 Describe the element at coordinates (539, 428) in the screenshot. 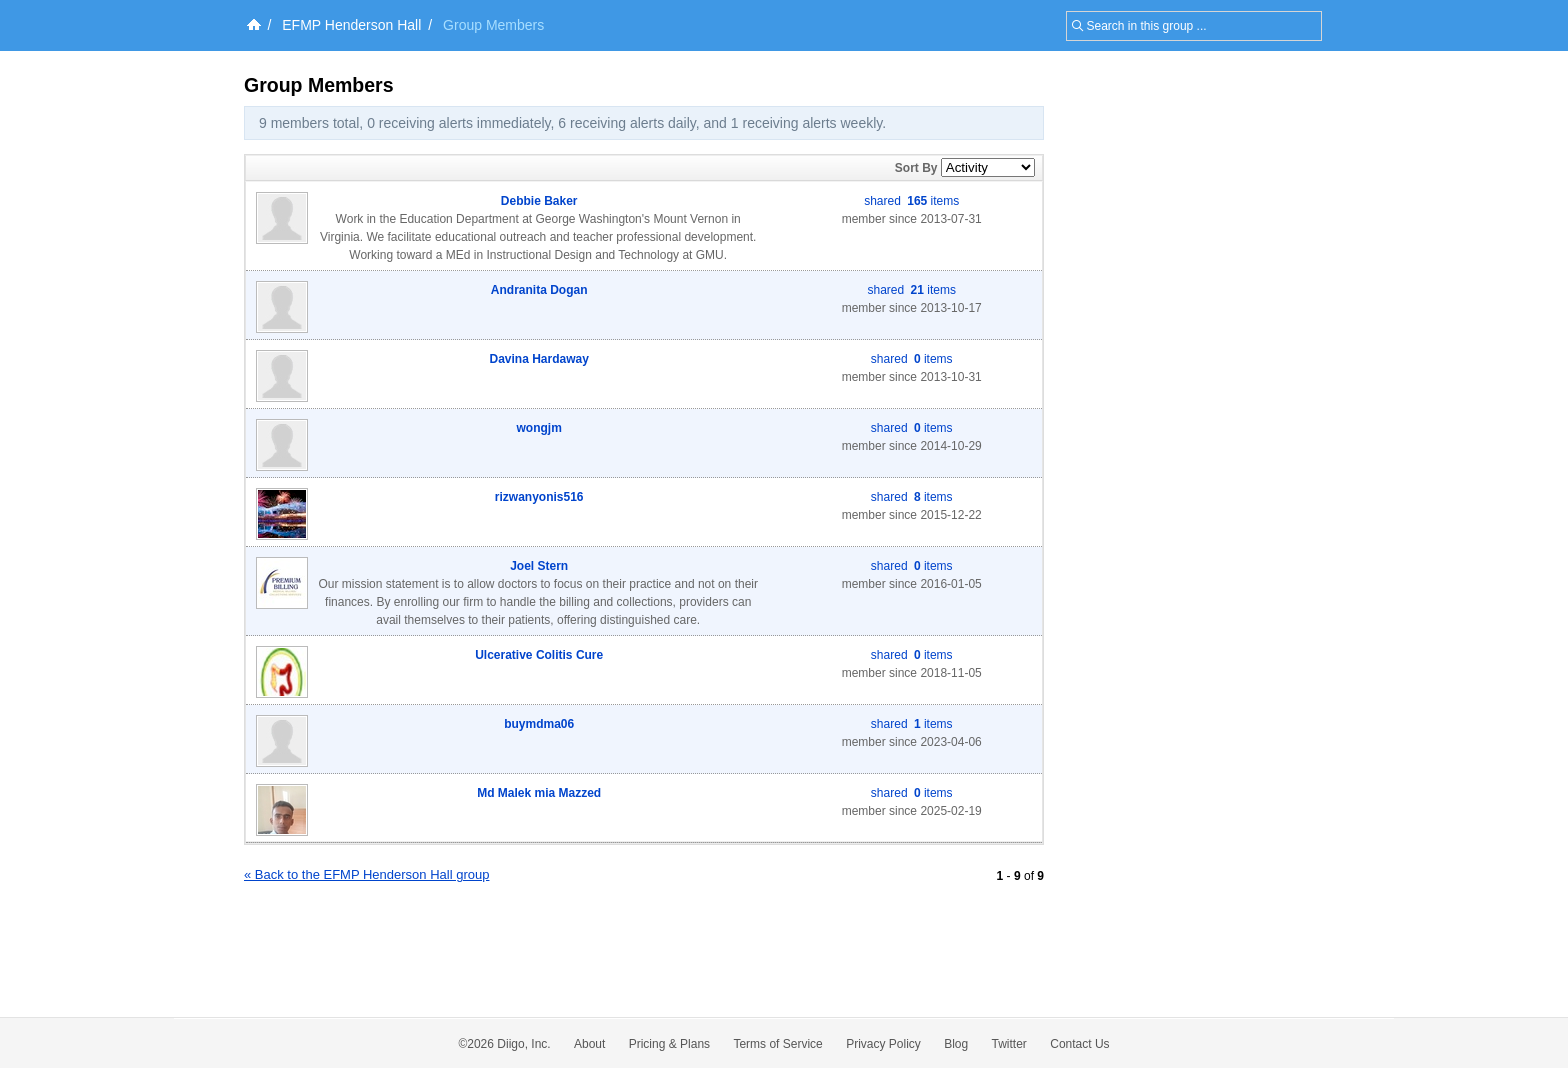

I see `wongjm` at that location.